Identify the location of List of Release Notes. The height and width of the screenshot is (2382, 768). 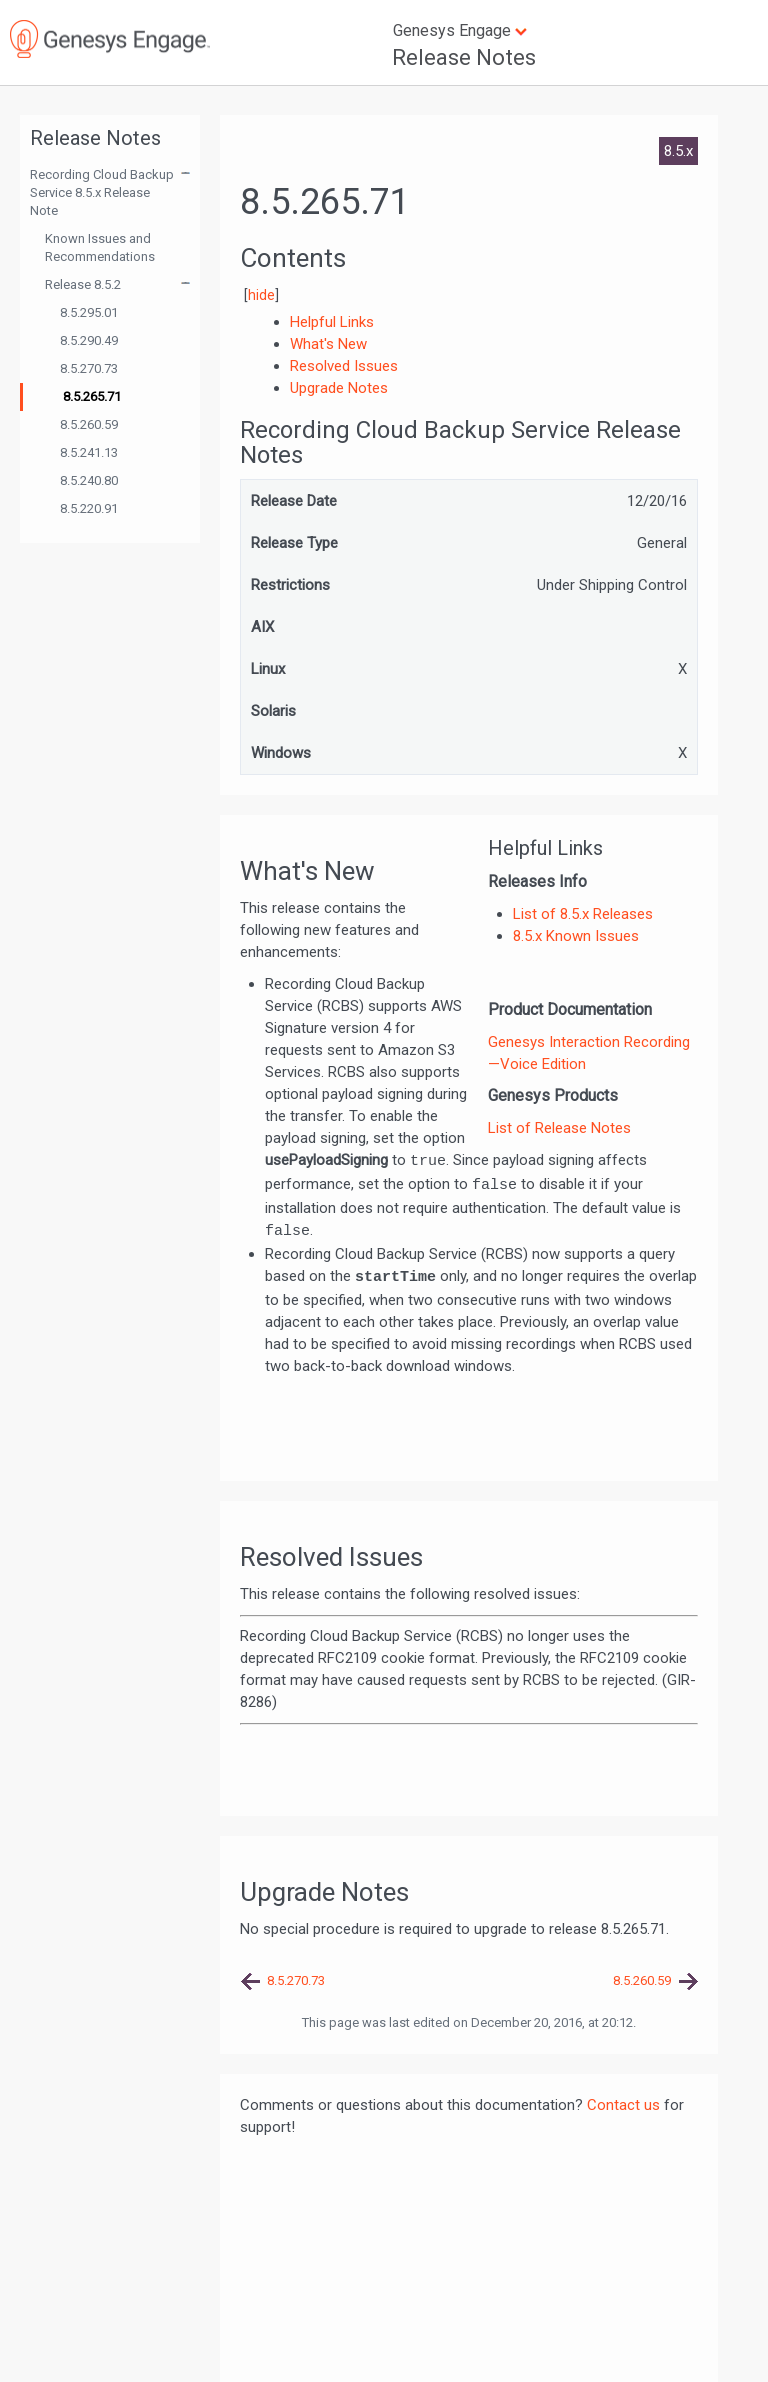
(559, 1128).